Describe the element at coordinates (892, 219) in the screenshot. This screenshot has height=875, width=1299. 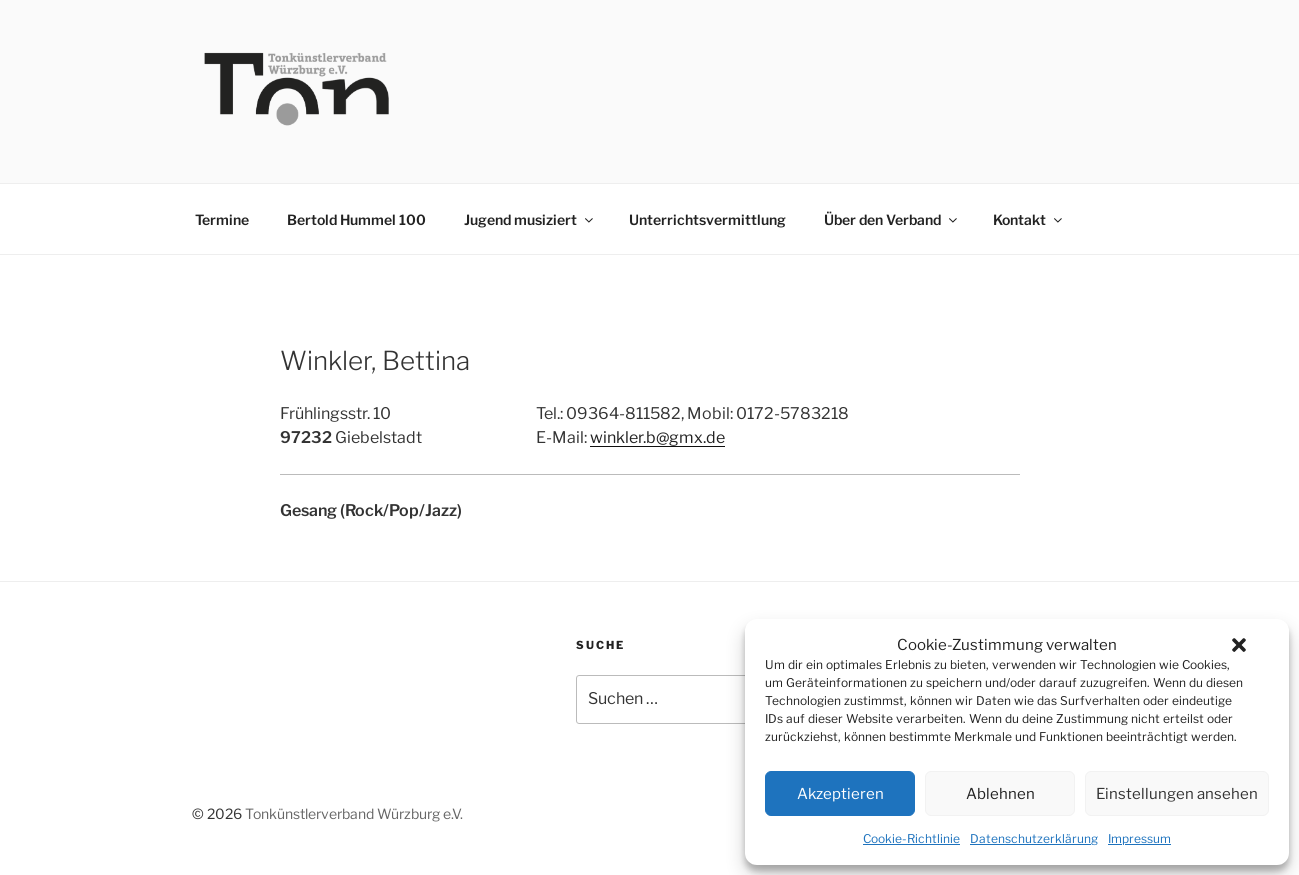
I see `Über den Verband` at that location.